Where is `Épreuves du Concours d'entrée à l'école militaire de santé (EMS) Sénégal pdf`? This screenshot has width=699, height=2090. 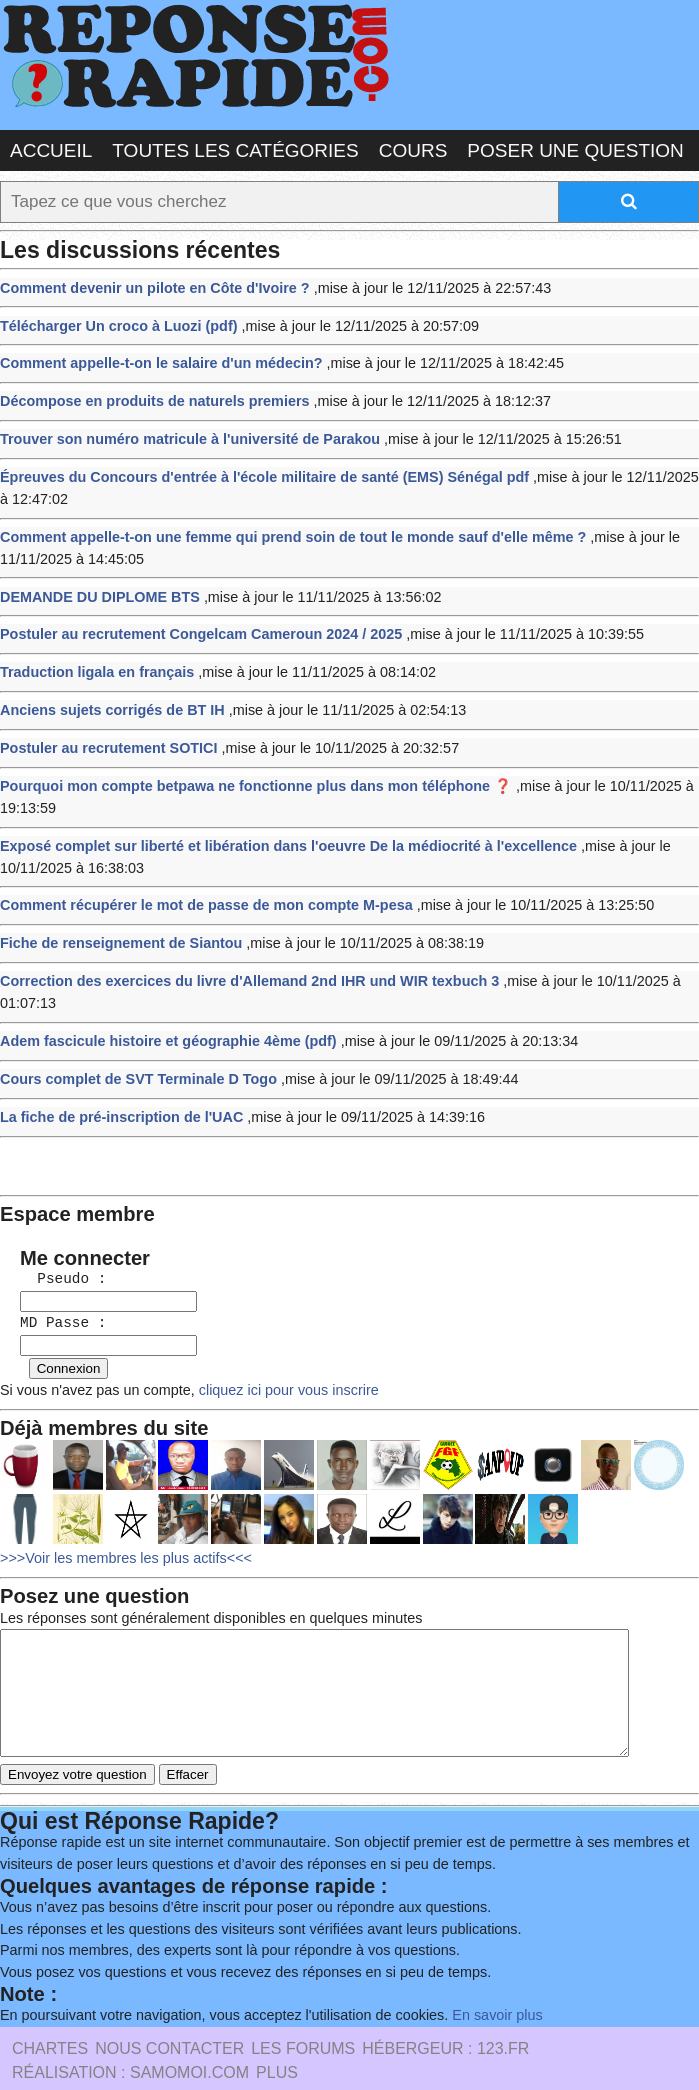 Épreuves du Concours d'entrée à l'école militaire de santé (EMS) Sénégal pdf is located at coordinates (253, 465).